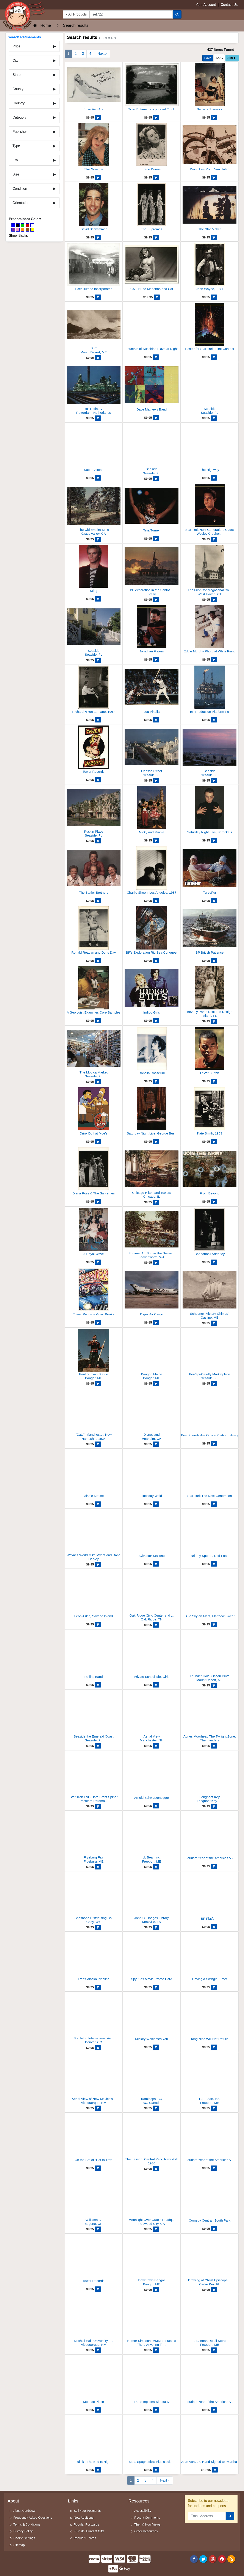 This screenshot has height=2576, width=244. I want to click on [Save This Search], so click(207, 58).